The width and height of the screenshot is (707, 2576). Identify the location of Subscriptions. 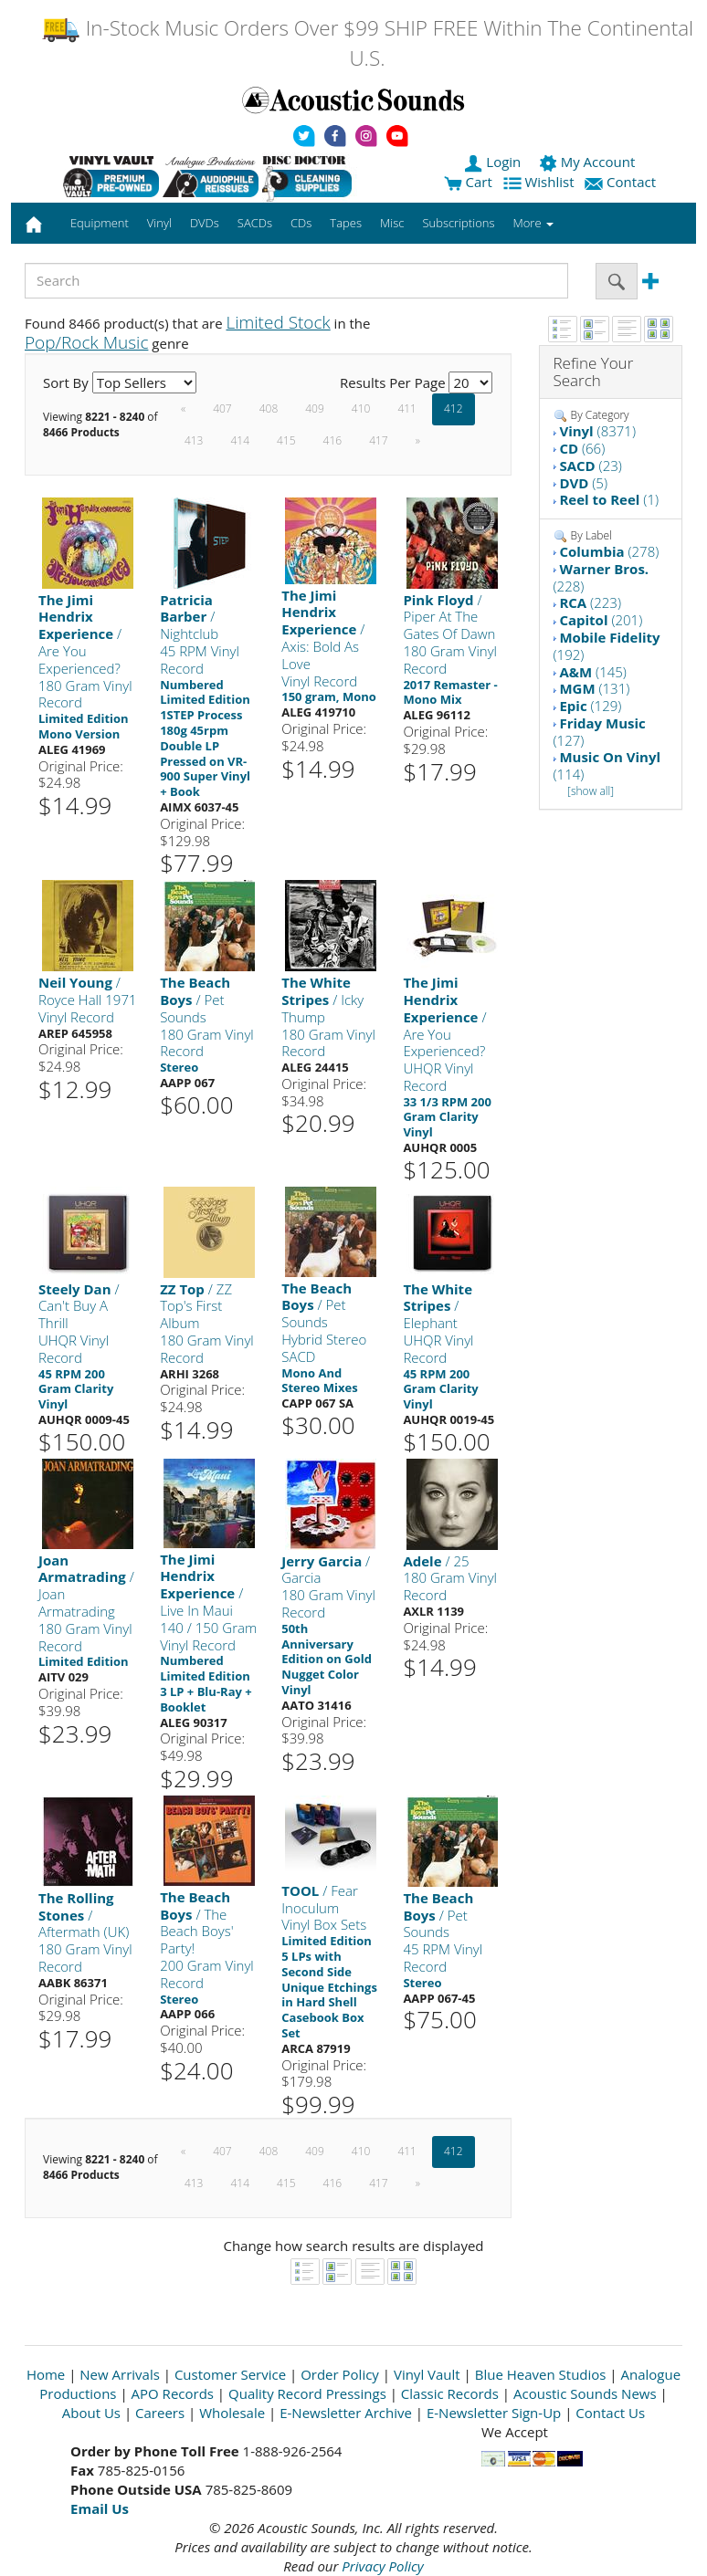
(458, 223).